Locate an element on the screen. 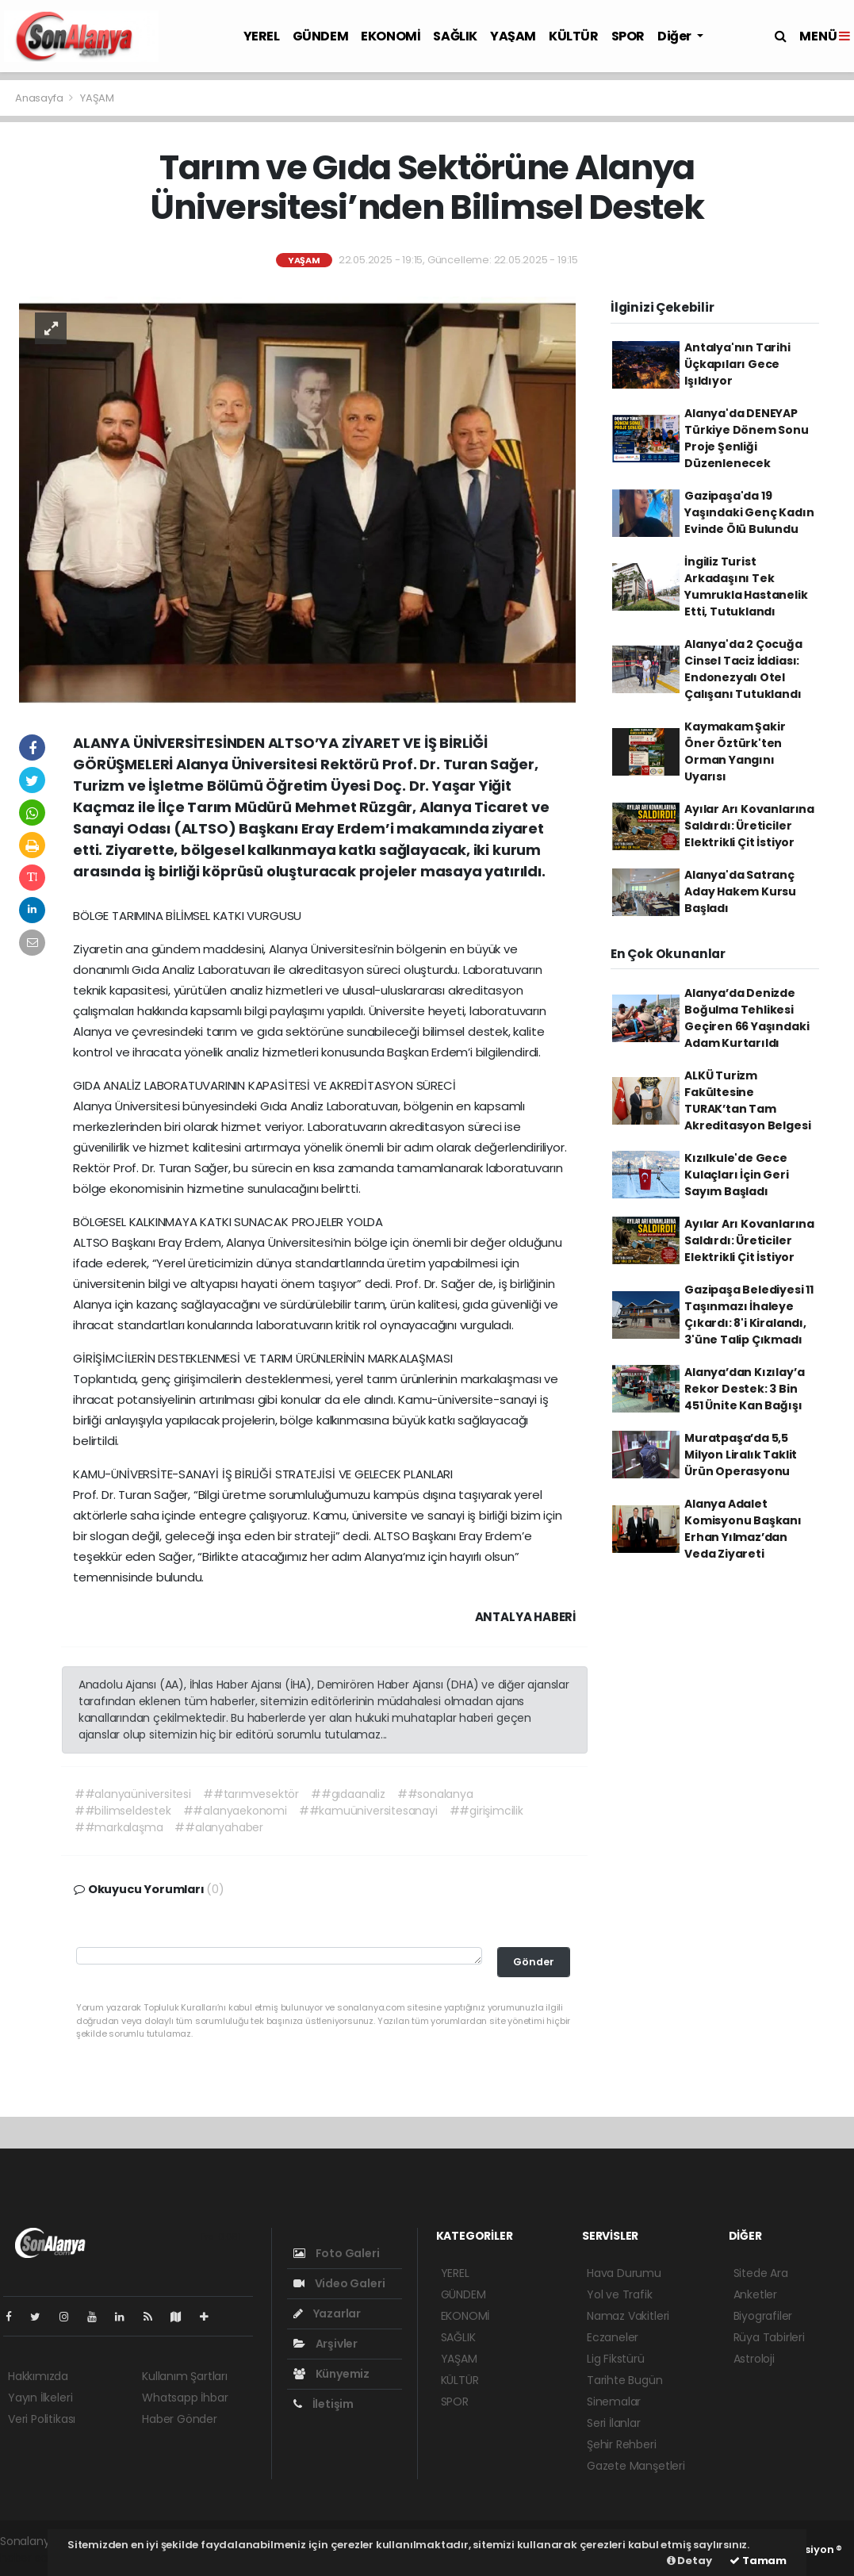 The image size is (854, 2576). ##alanyaekonomi is located at coordinates (235, 1811).